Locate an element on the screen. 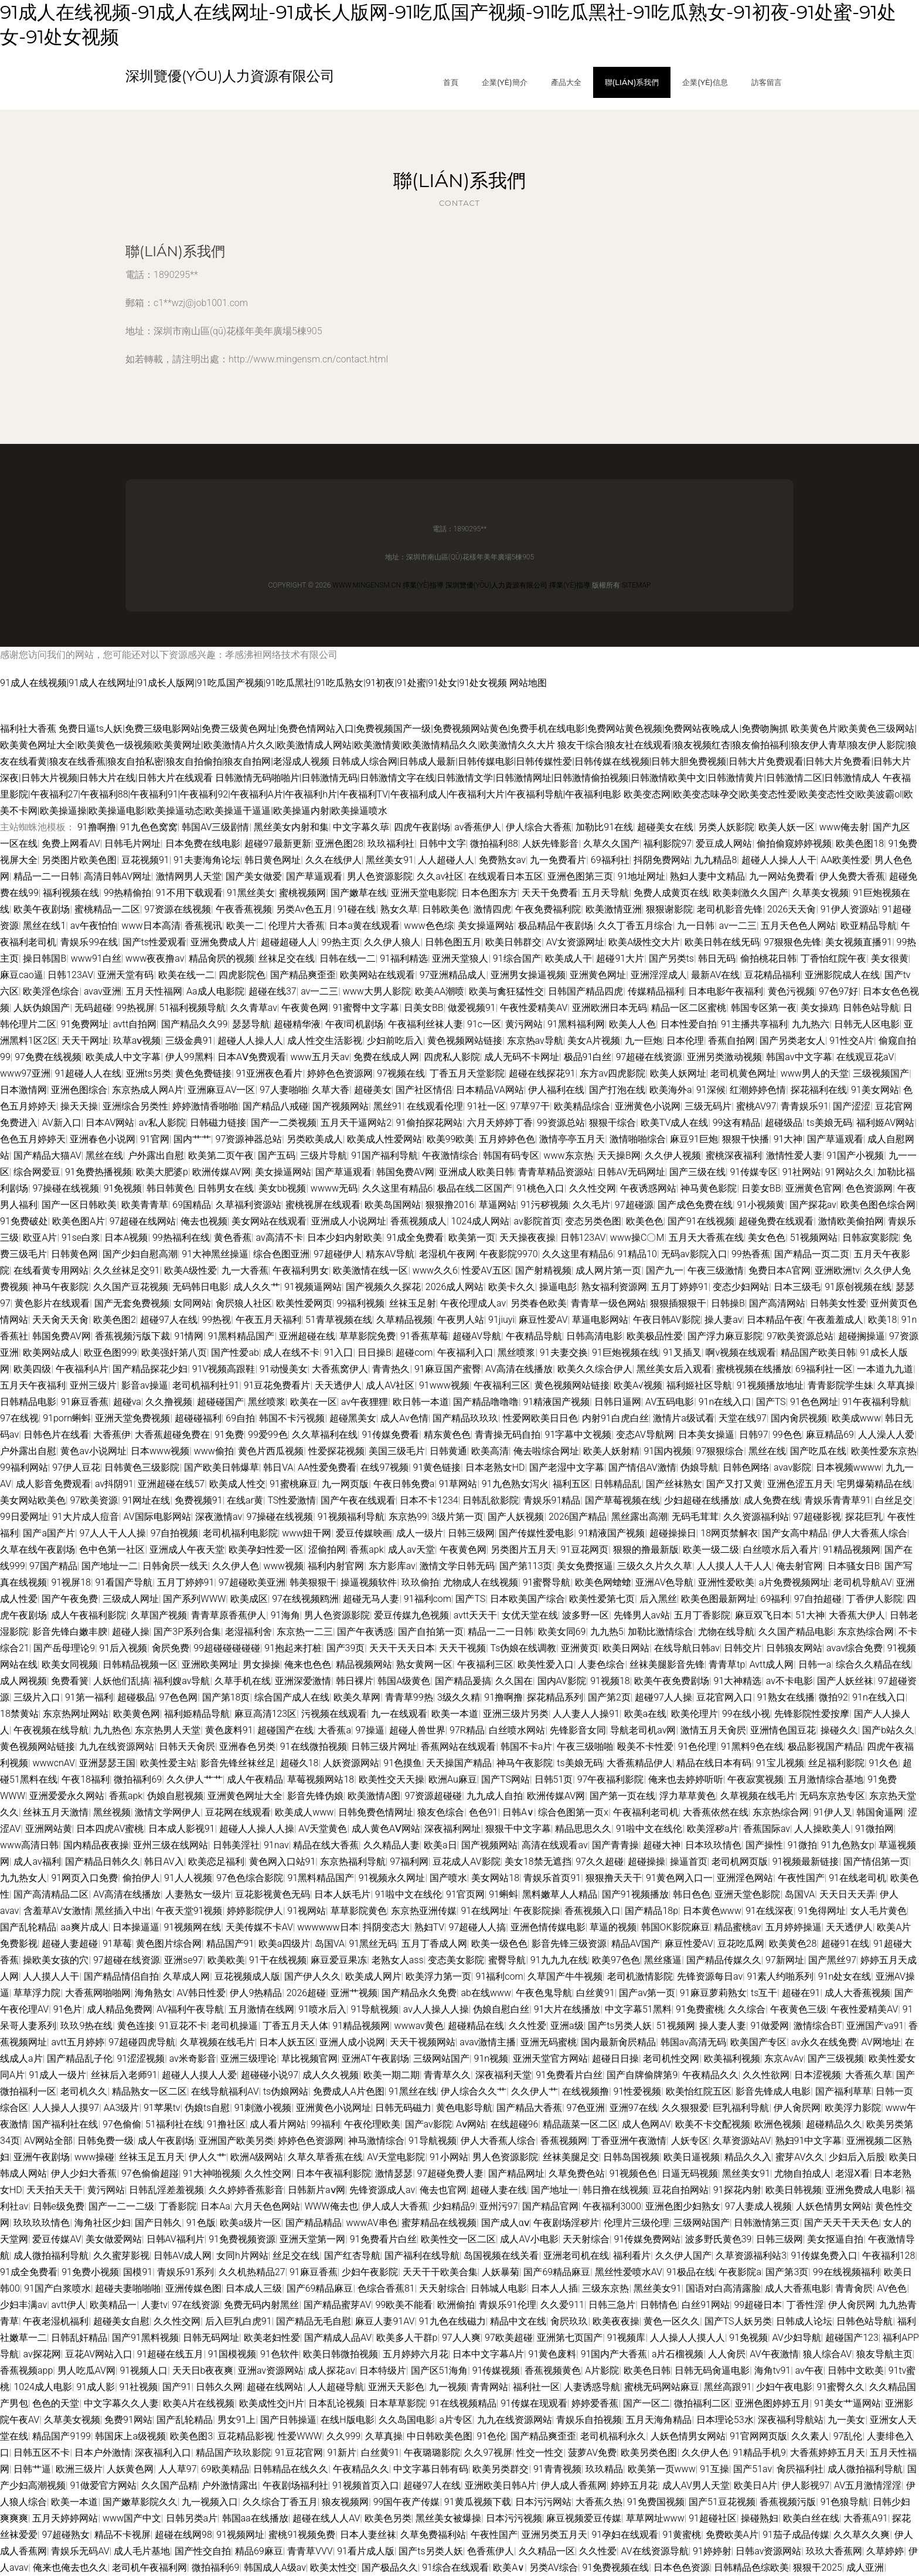 The height and width of the screenshot is (2576, 919). 国产3P系列合集 is located at coordinates (187, 1631).